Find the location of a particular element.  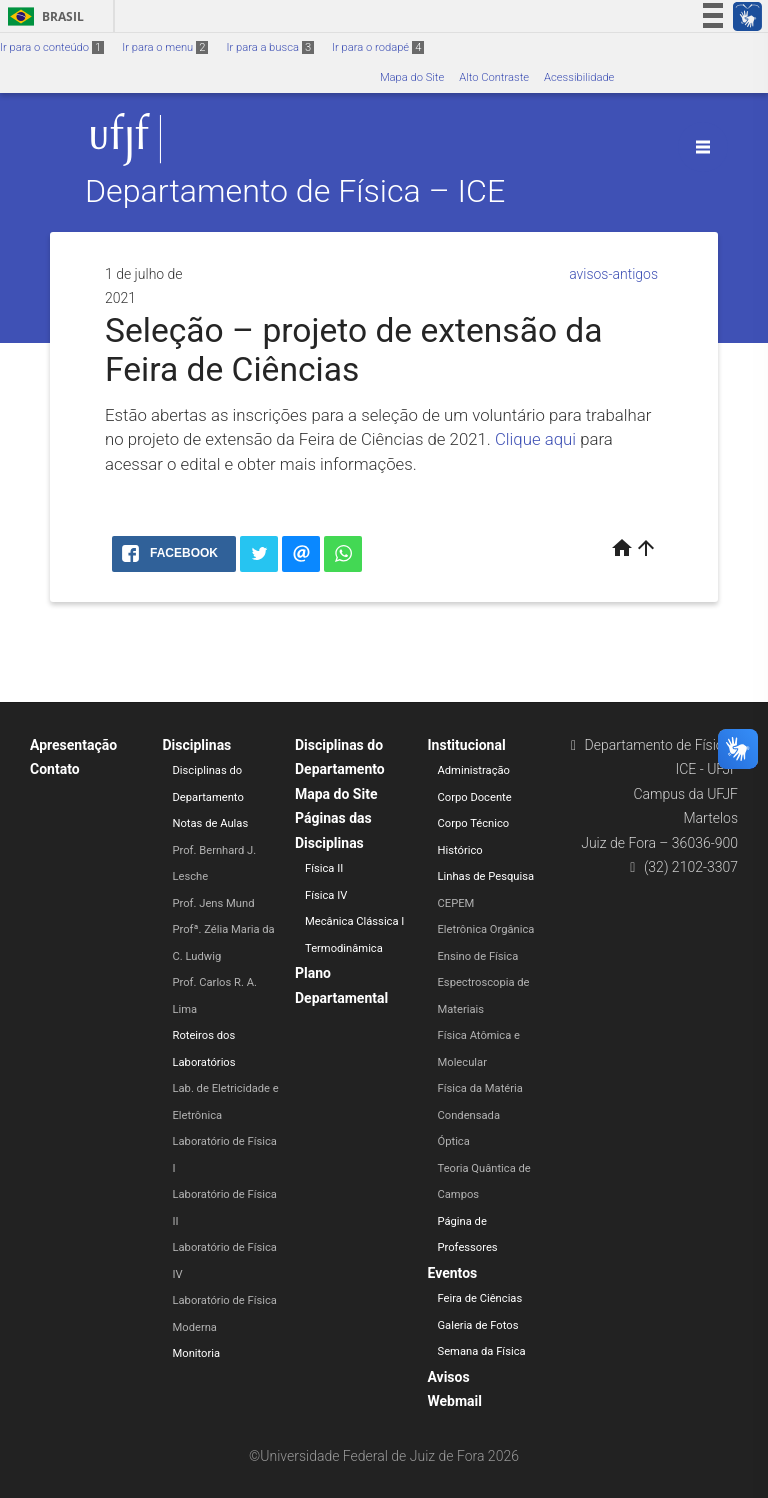

Notas de Aulas is located at coordinates (211, 823).